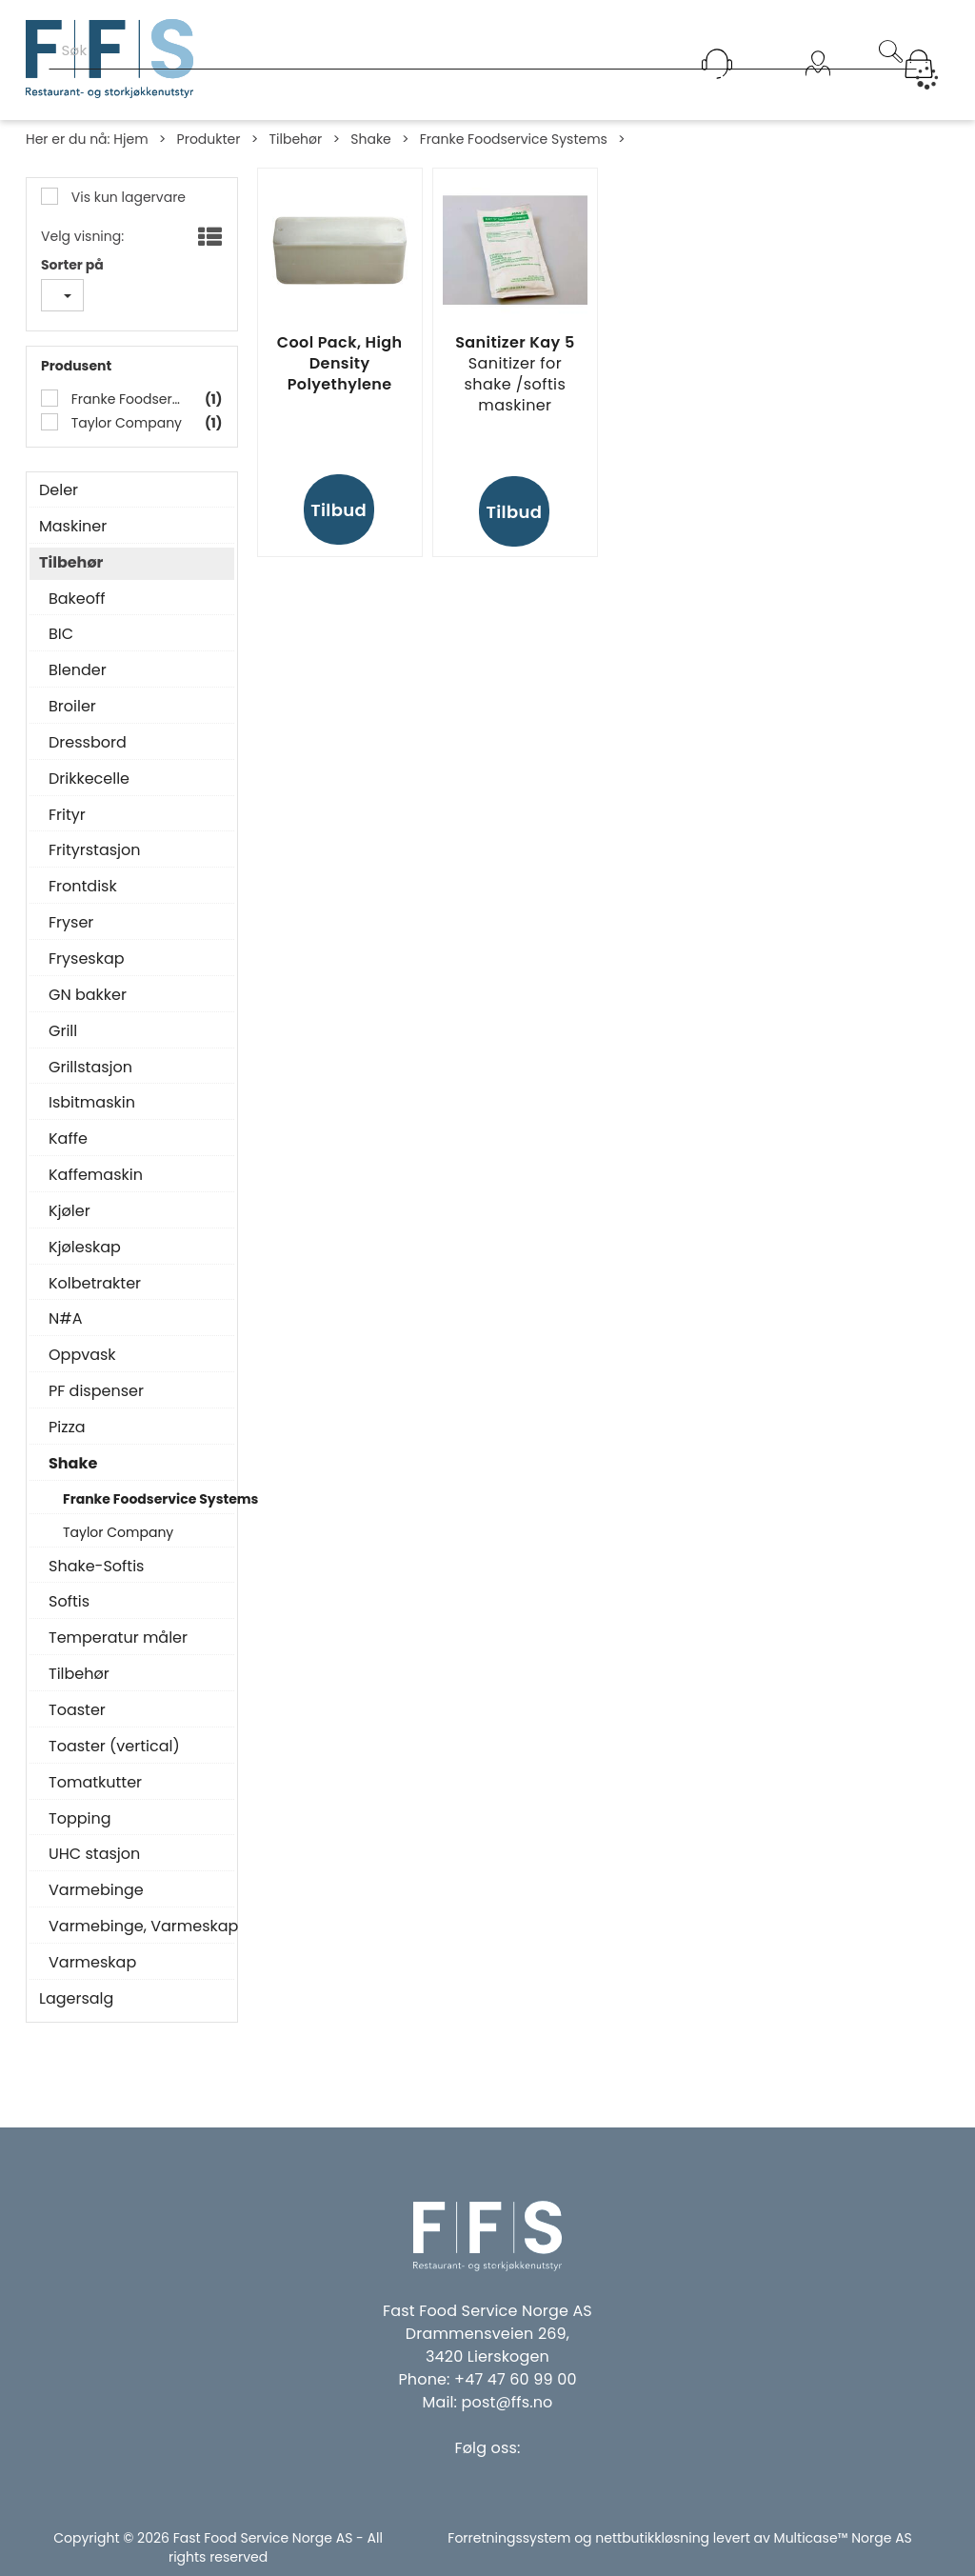 This screenshot has width=975, height=2576. What do you see at coordinates (118, 1637) in the screenshot?
I see `Temperatur måler` at bounding box center [118, 1637].